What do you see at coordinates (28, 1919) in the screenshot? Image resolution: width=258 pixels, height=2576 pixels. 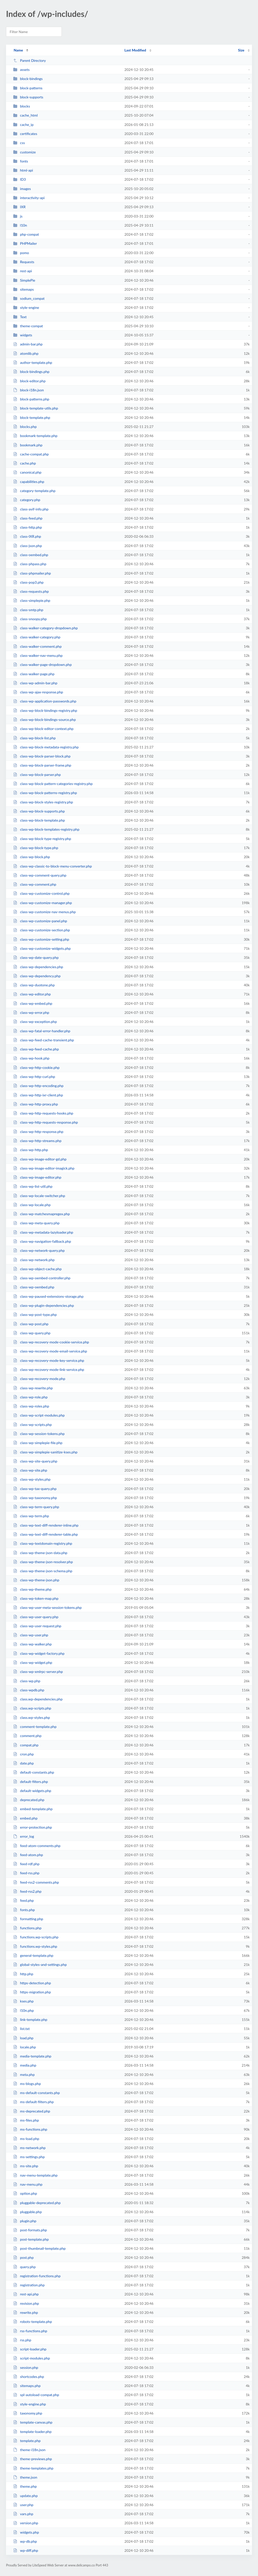 I see `formatting.php` at bounding box center [28, 1919].